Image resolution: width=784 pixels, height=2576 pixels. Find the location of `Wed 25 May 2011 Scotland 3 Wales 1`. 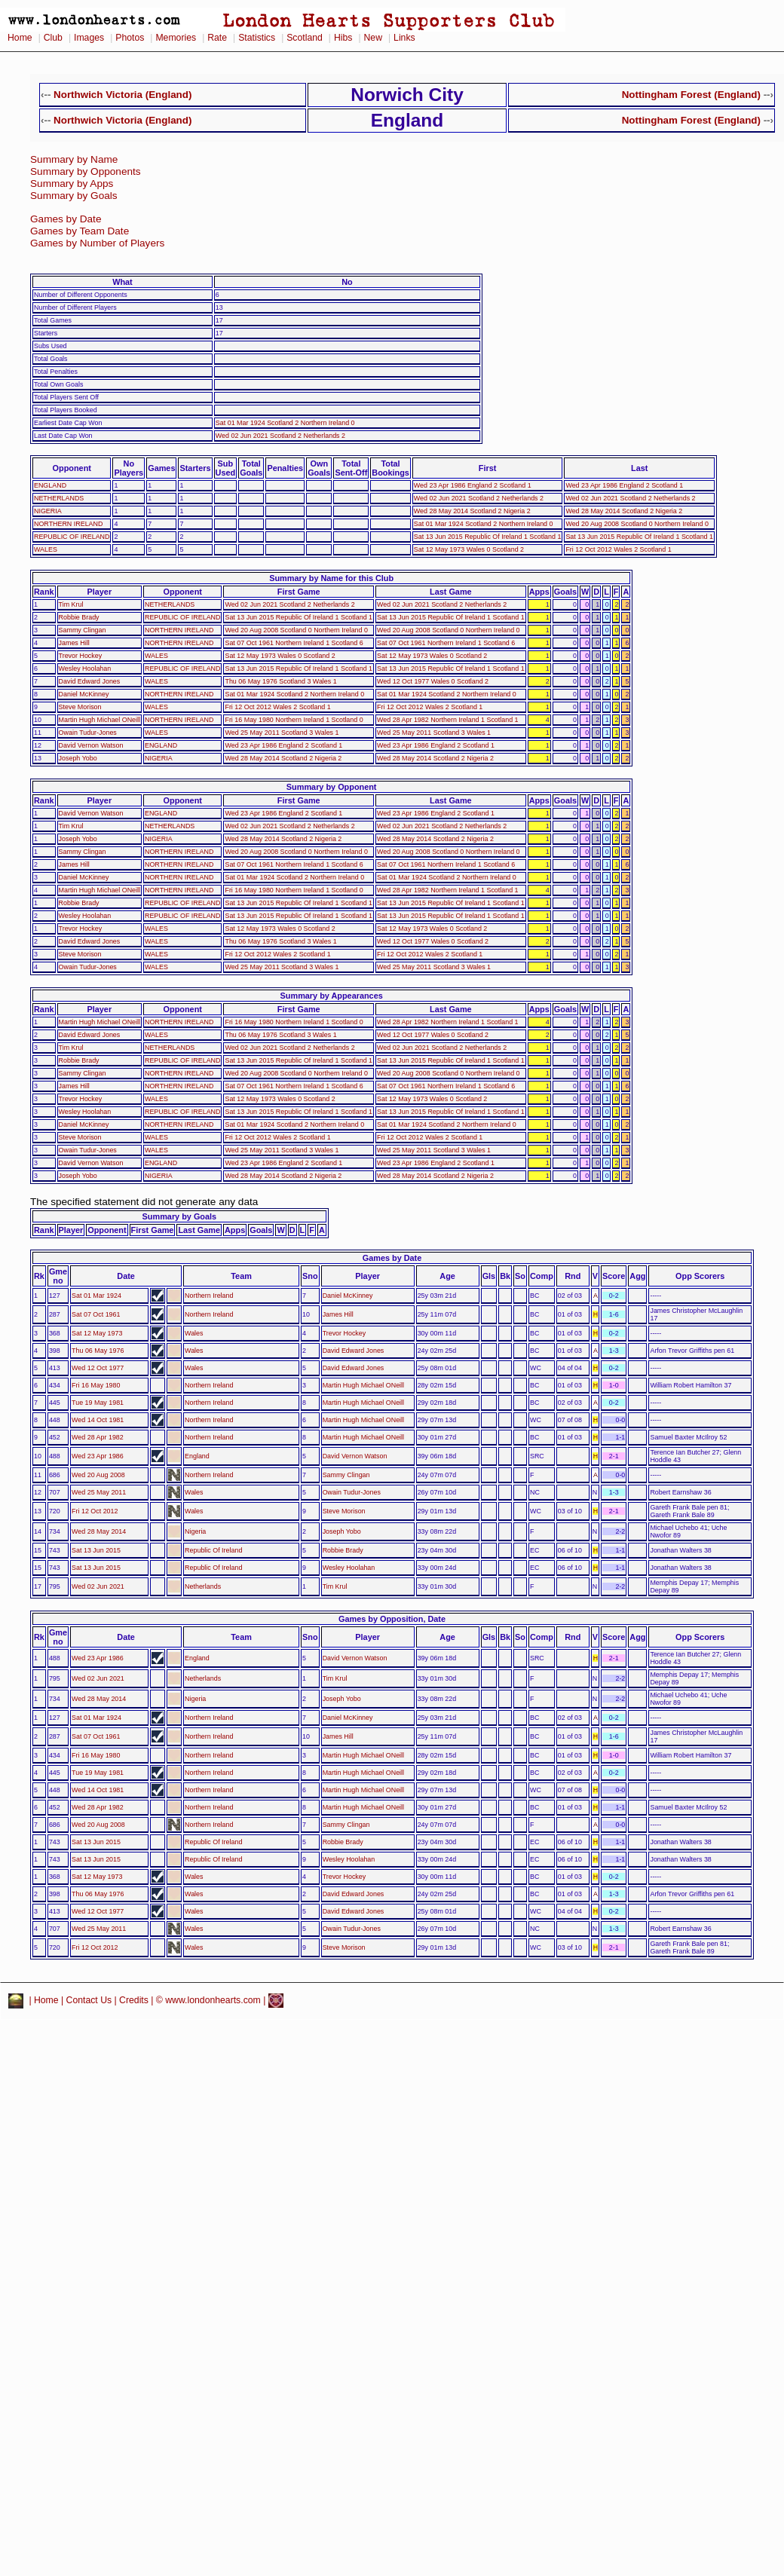

Wed 25 May 2011 Scotland 3 Wales 1 is located at coordinates (281, 732).